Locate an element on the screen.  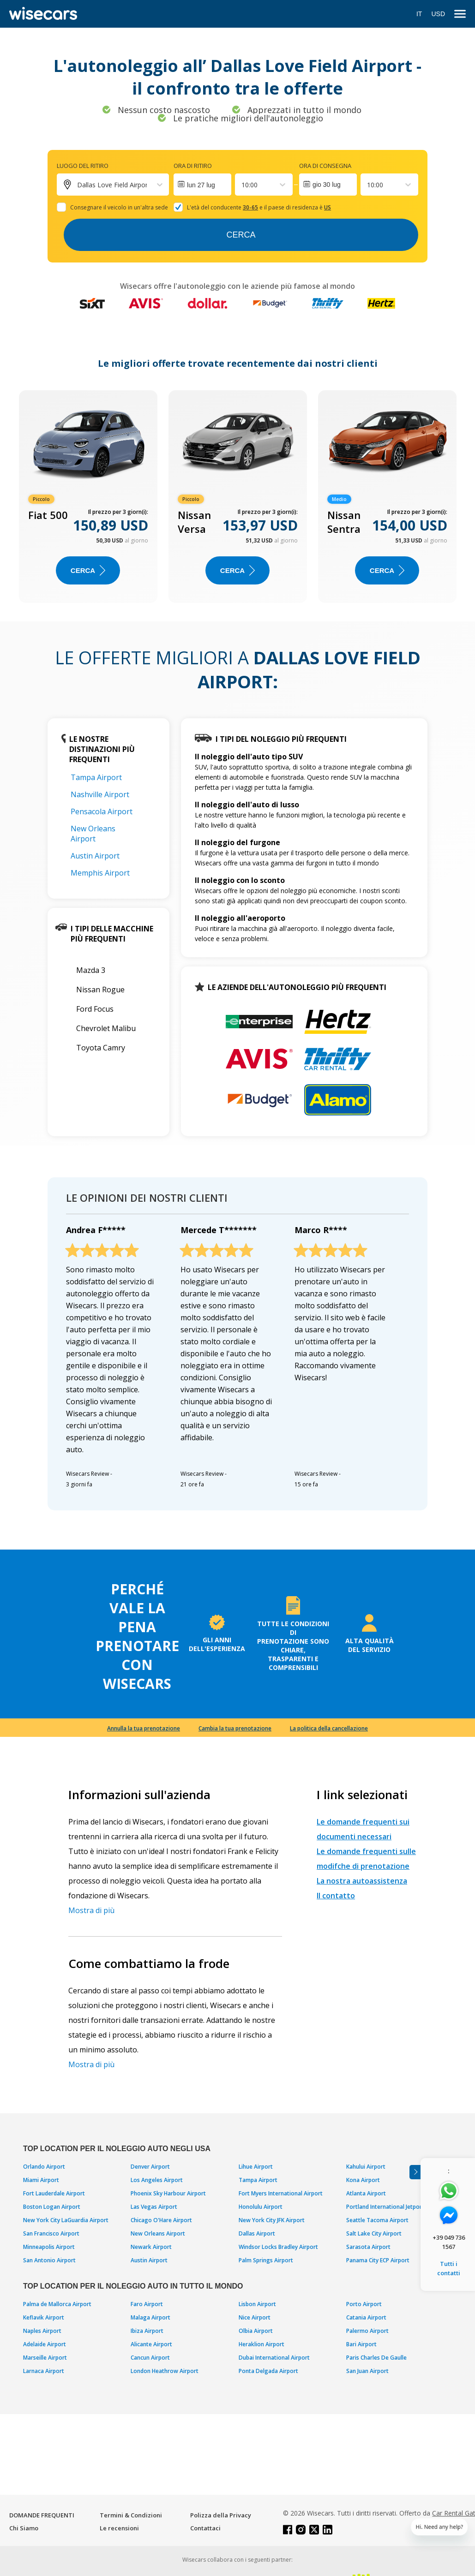
Termini & Condizioni is located at coordinates (131, 2515).